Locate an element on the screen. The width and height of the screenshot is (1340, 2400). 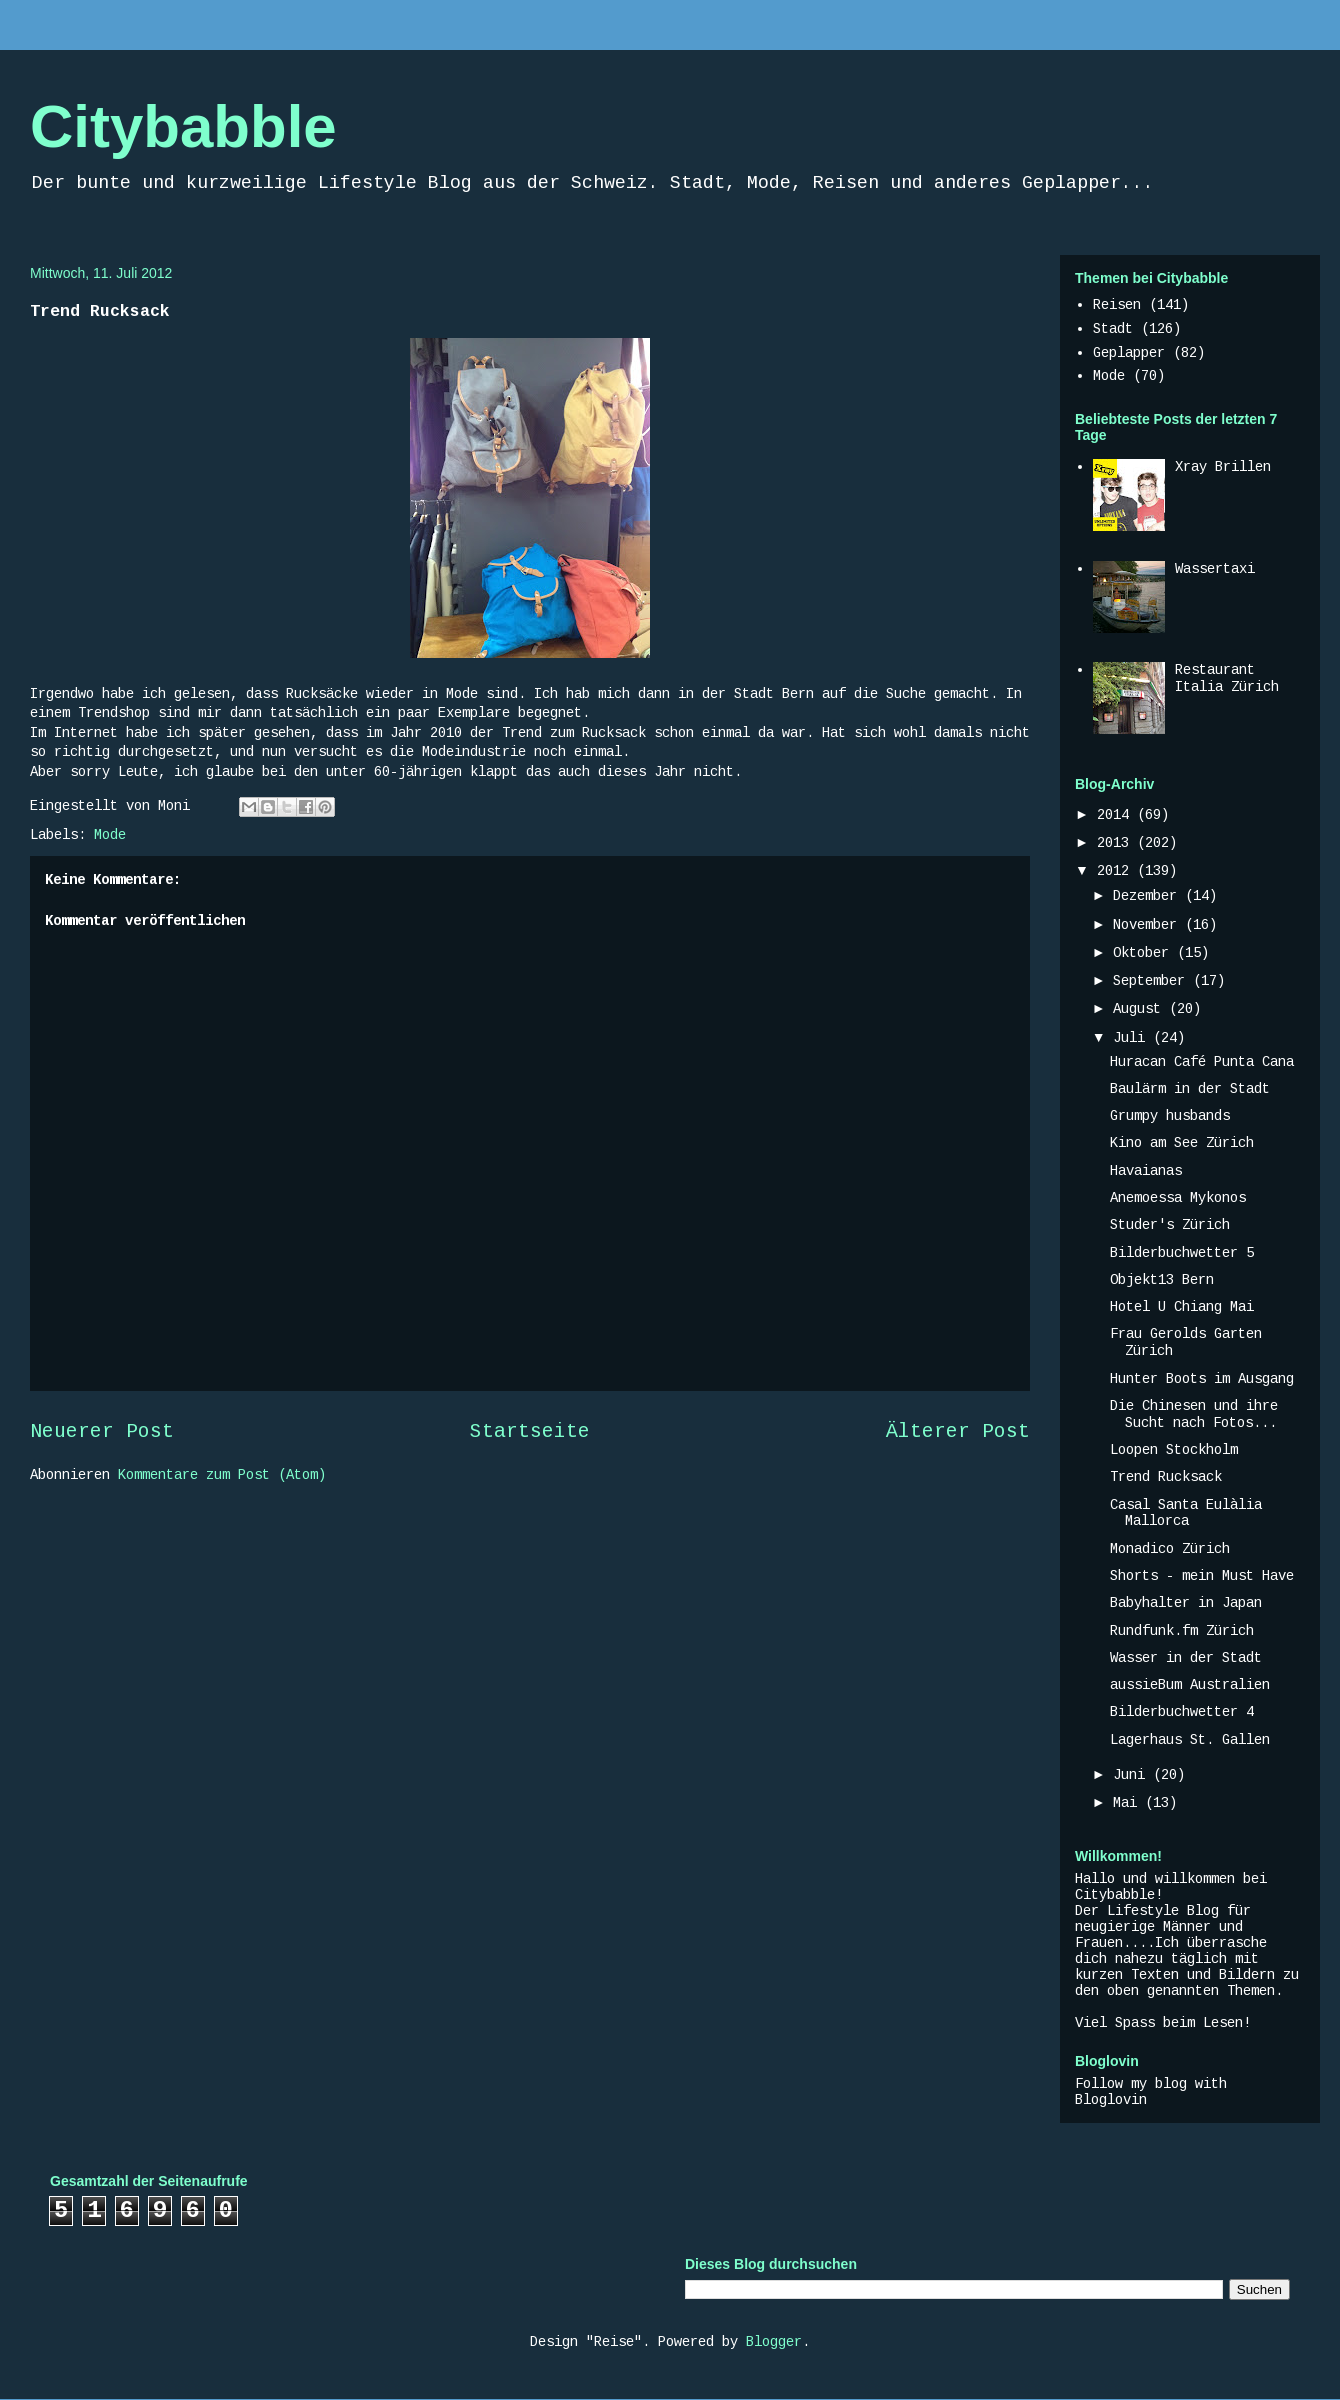
aussieBum Australien is located at coordinates (1190, 1685).